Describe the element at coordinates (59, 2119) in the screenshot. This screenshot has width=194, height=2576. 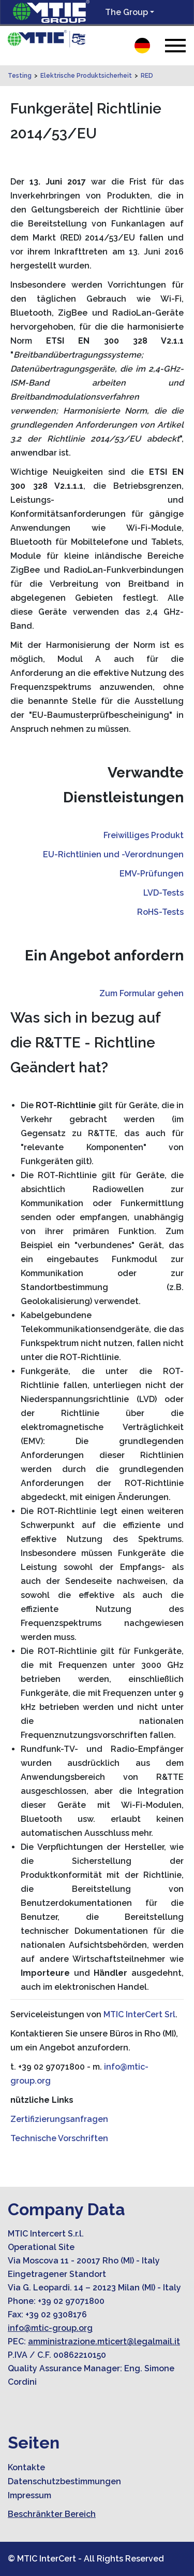
I see `Zertifizierungsanfragen` at that location.